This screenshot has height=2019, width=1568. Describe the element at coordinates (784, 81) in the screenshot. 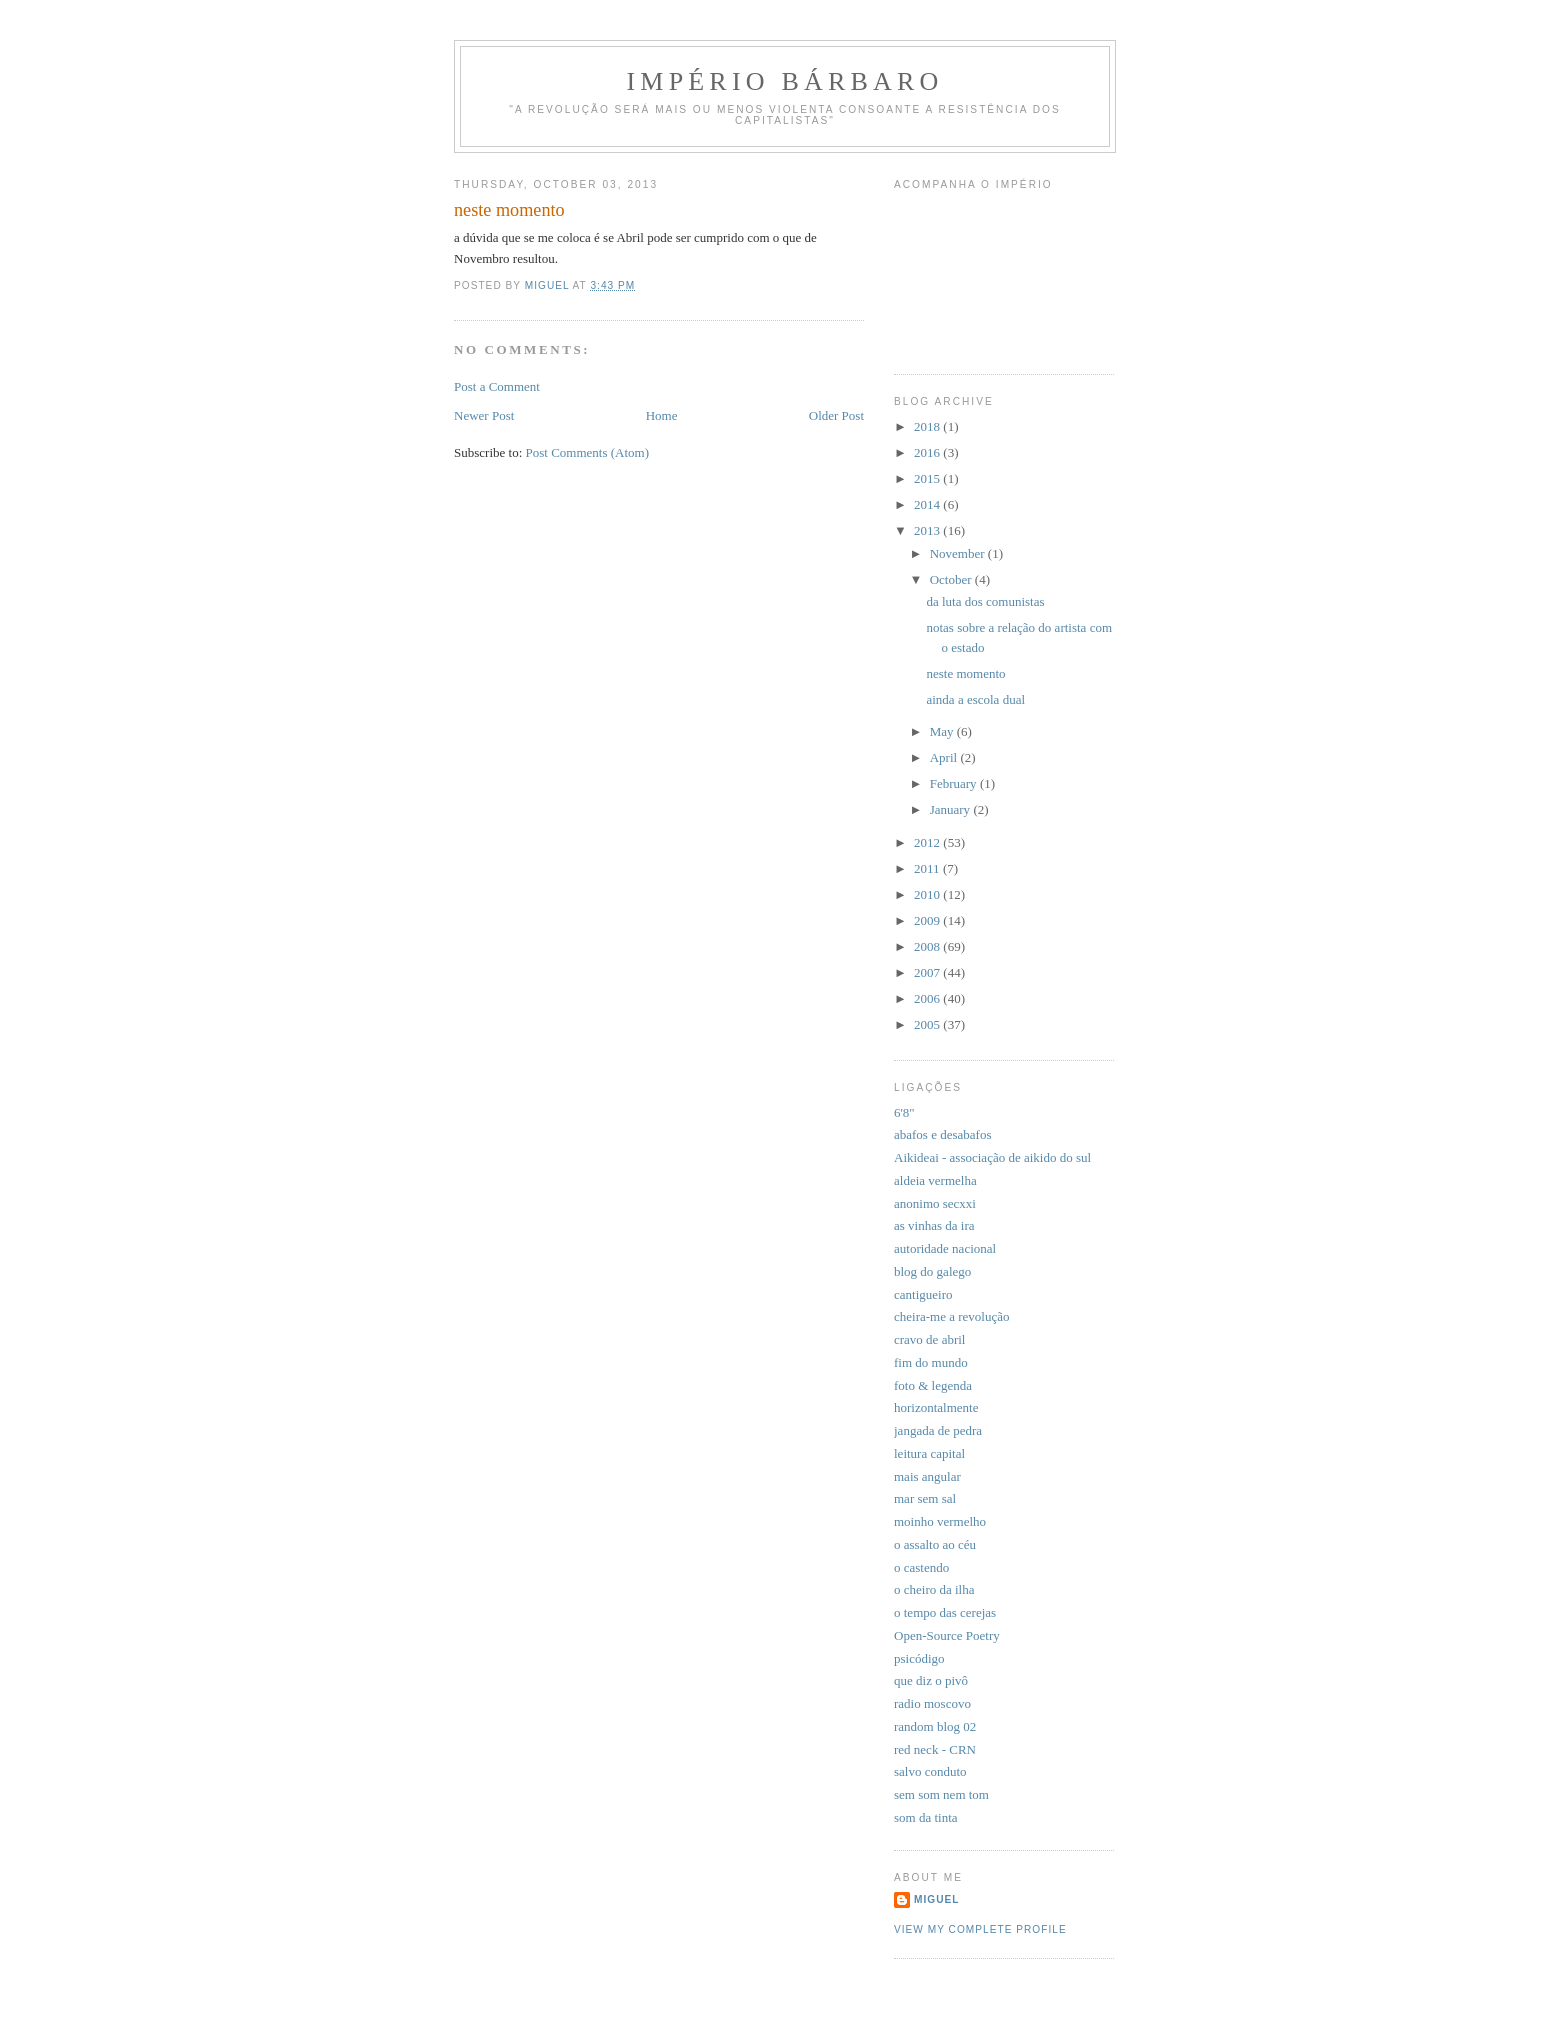

I see `Império Bárbaro` at that location.